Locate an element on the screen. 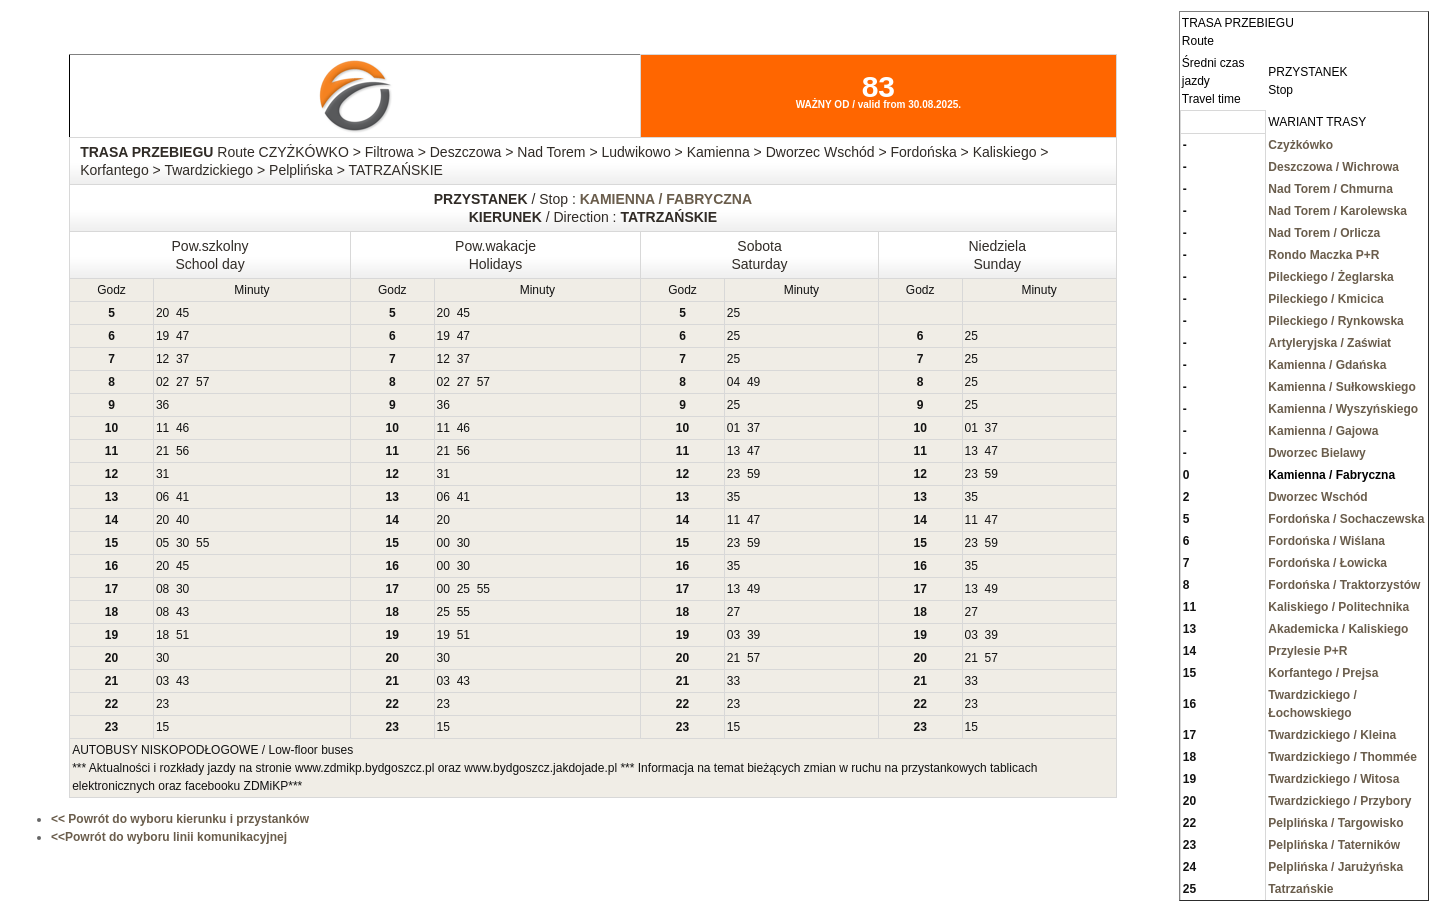 The height and width of the screenshot is (912, 1440). 02 is located at coordinates (162, 382).